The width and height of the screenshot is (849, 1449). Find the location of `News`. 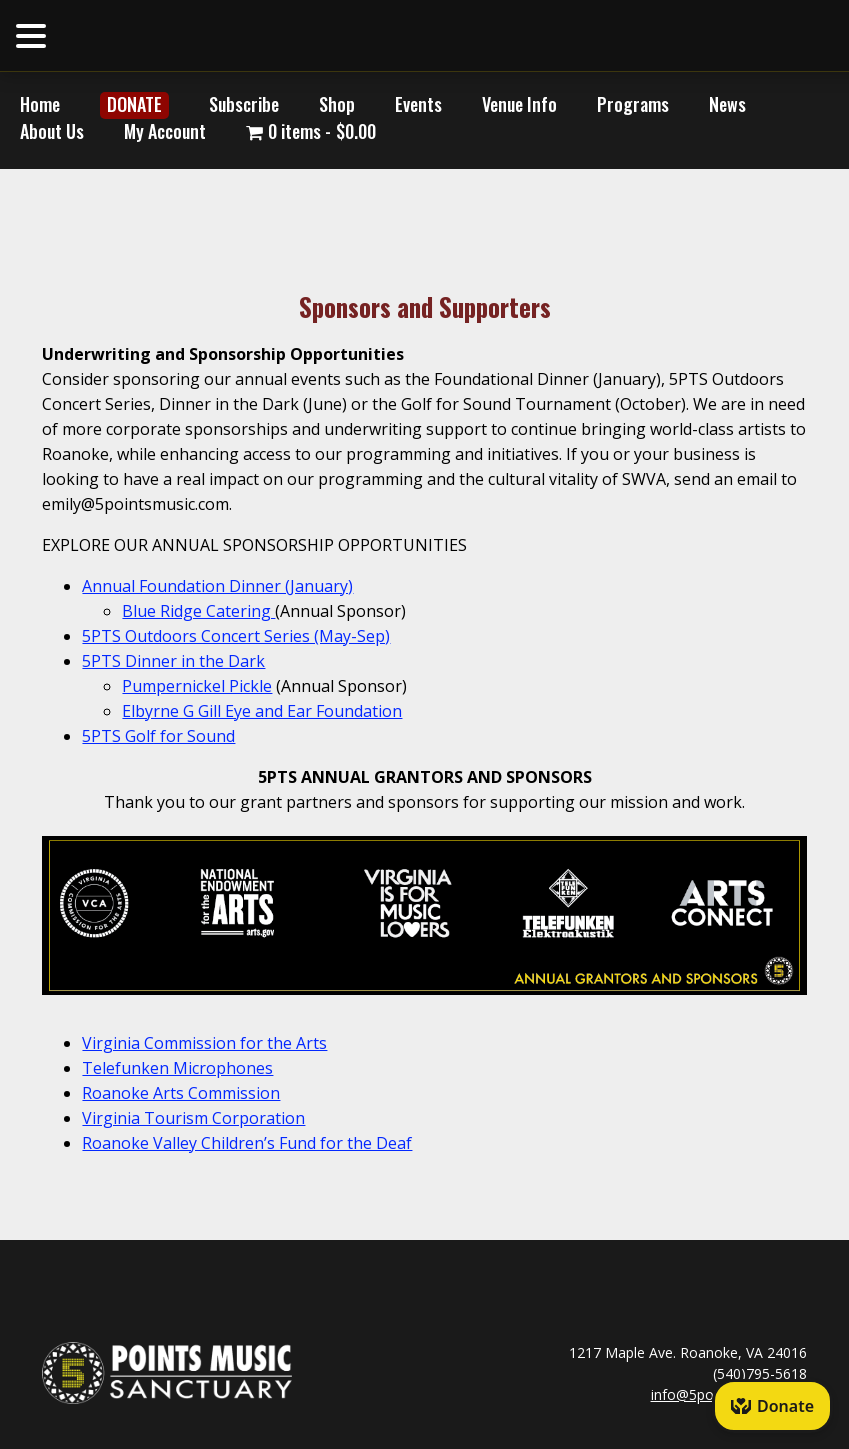

News is located at coordinates (727, 104).